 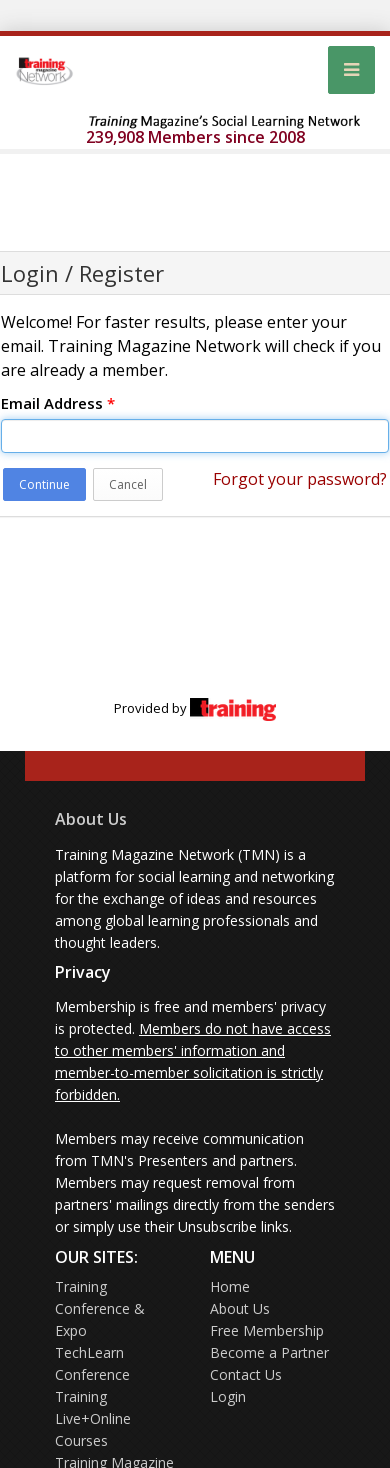 What do you see at coordinates (267, 1330) in the screenshot?
I see `Free Membership` at bounding box center [267, 1330].